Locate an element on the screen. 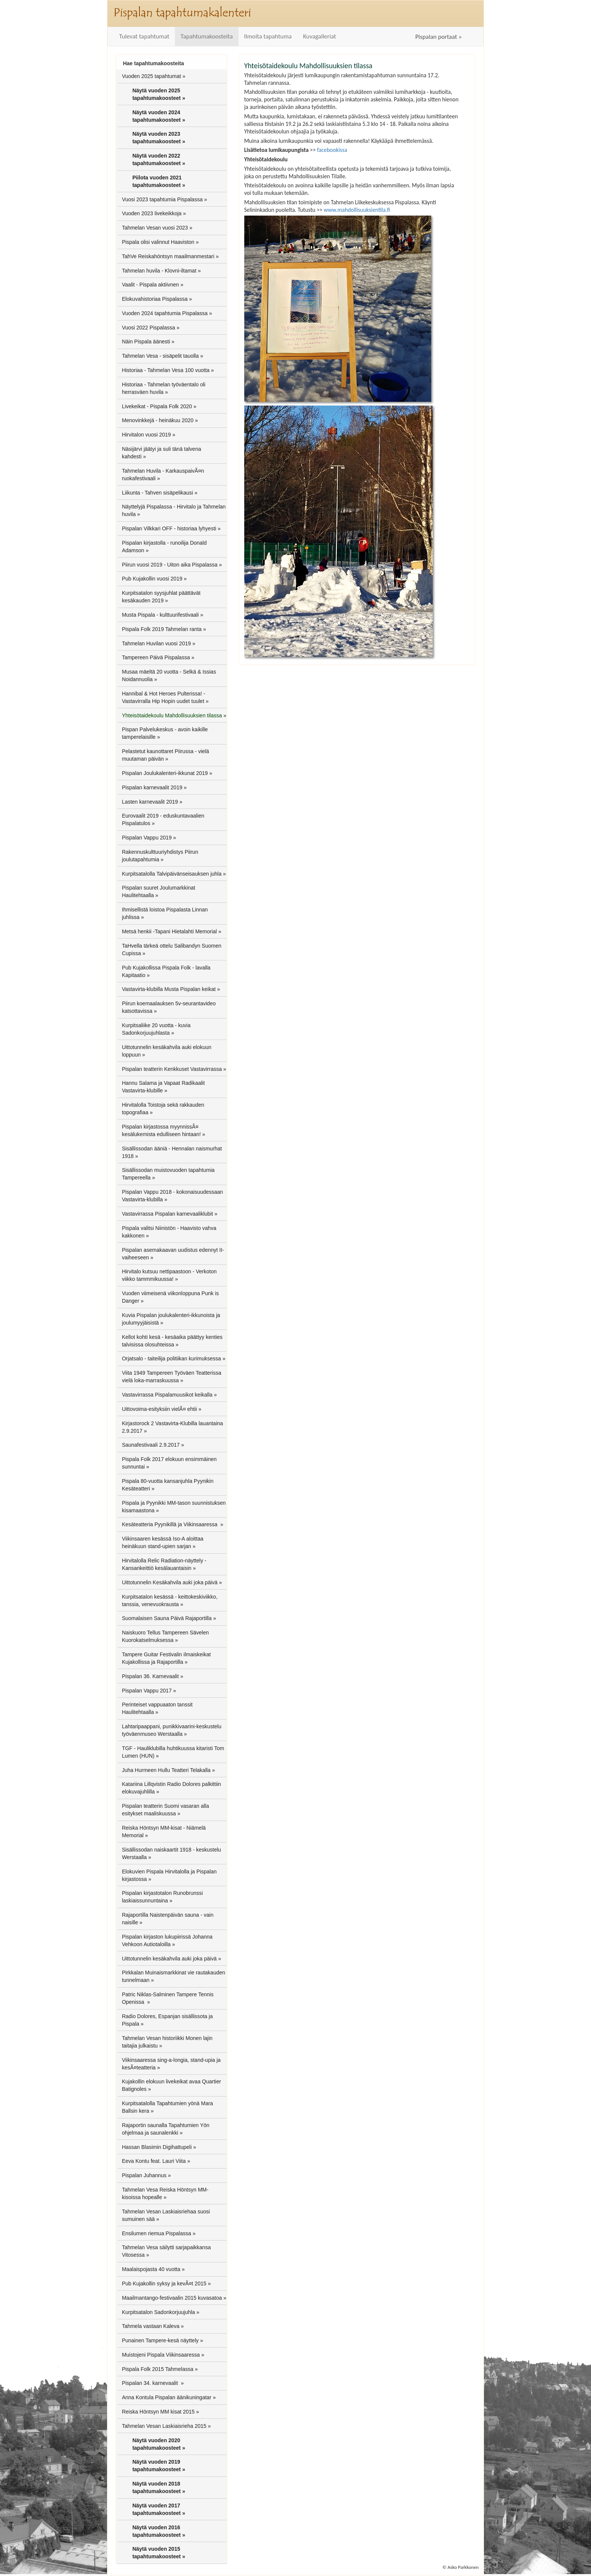  Pispala Folk 2015 Tahmelassa is located at coordinates (157, 2369).